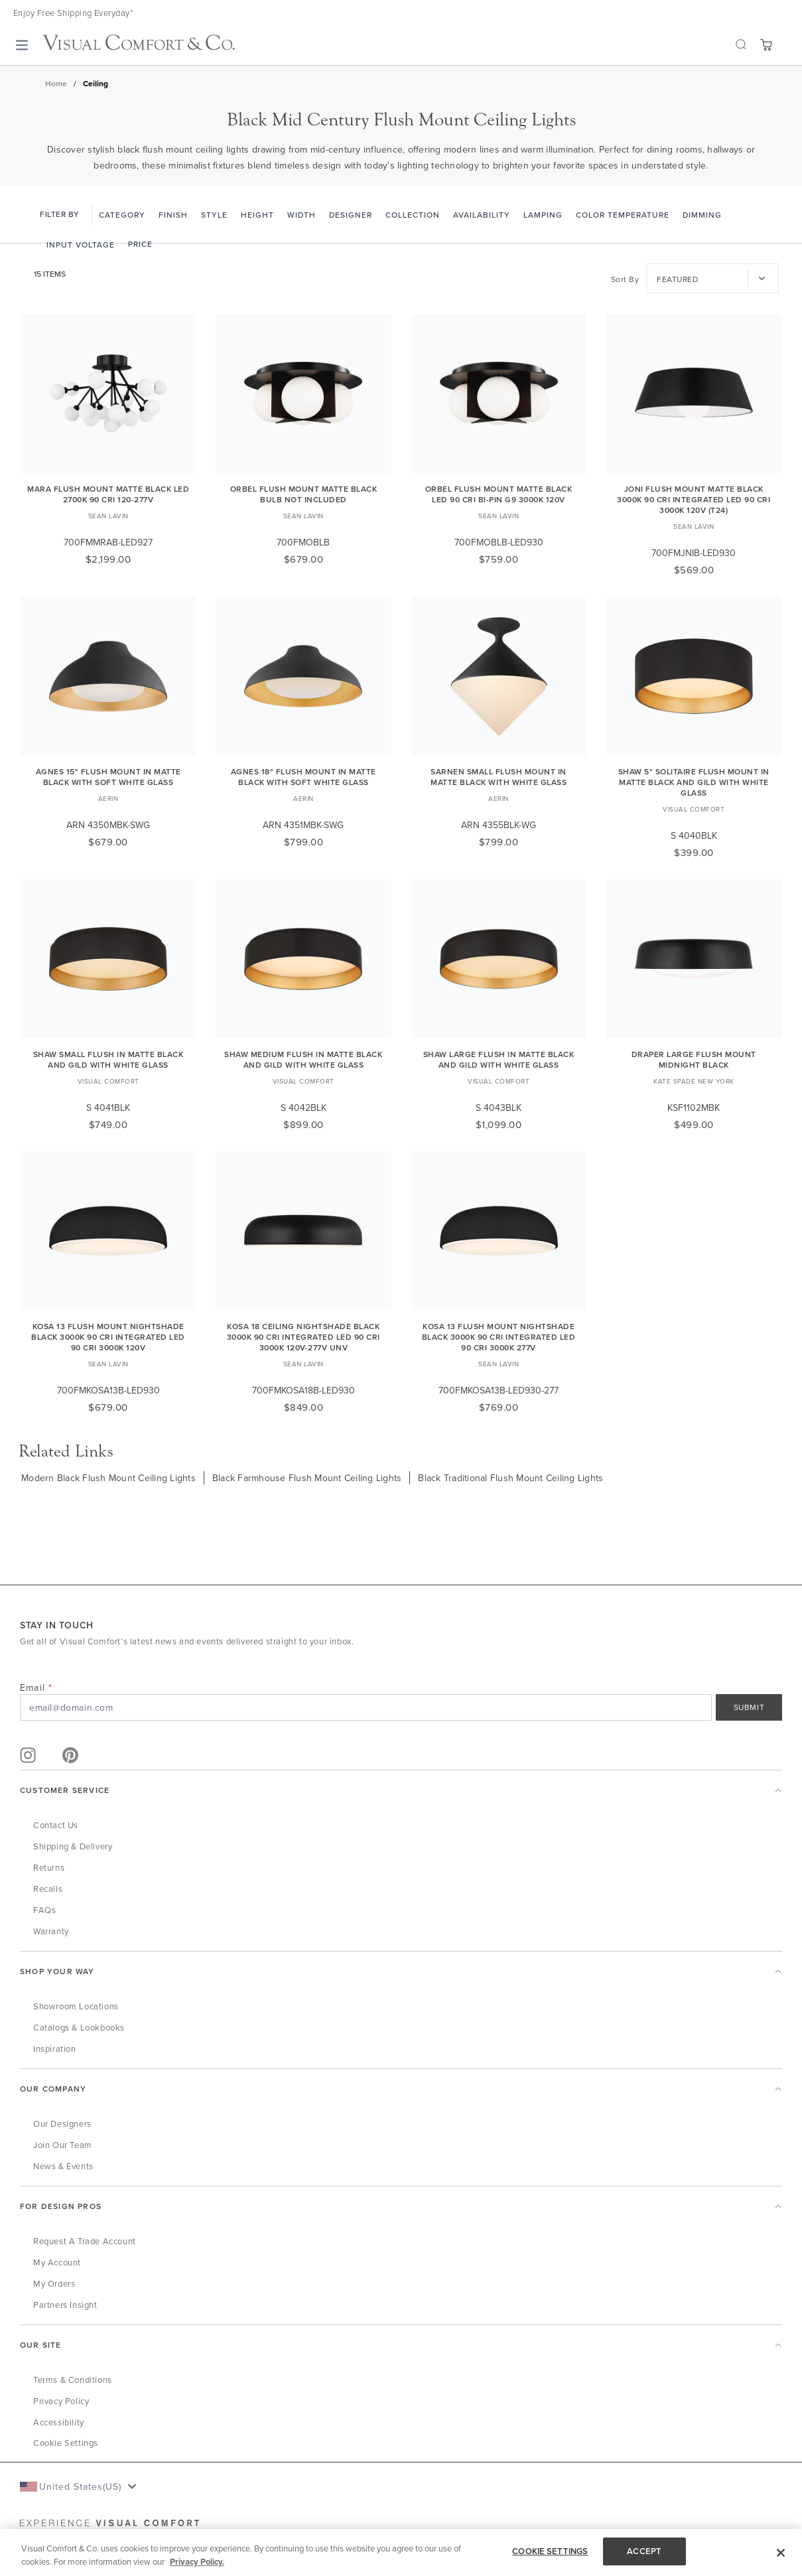 Image resolution: width=802 pixels, height=2576 pixels. Describe the element at coordinates (108, 494) in the screenshot. I see `Mara Flush Mount Matte Black LED 2700K 90 CRI 120-277V` at that location.